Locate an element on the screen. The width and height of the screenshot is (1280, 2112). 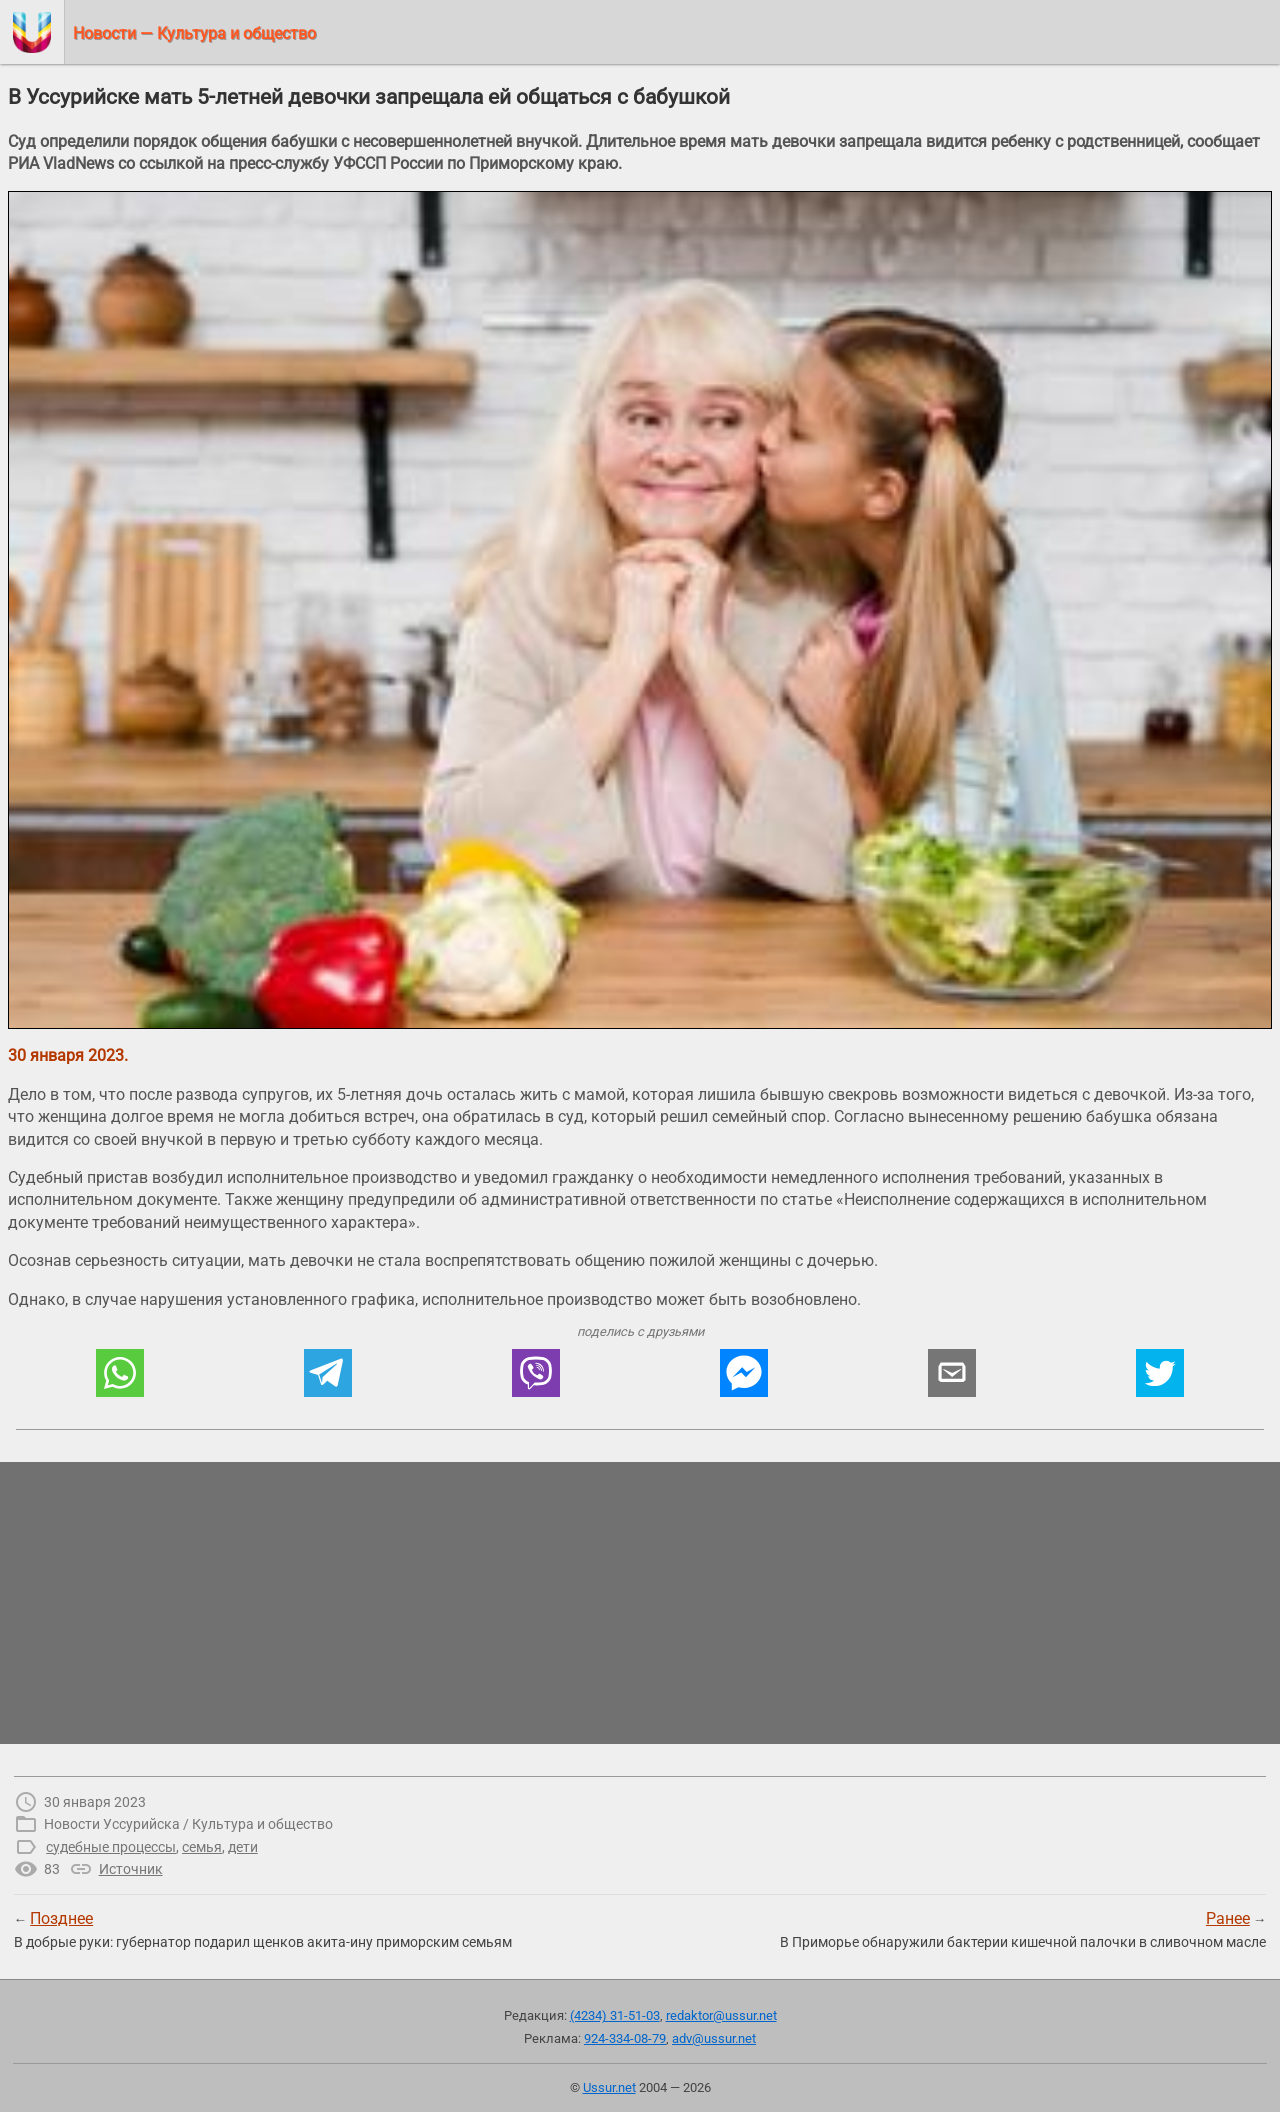
redaktor@ussur.net is located at coordinates (721, 2015).